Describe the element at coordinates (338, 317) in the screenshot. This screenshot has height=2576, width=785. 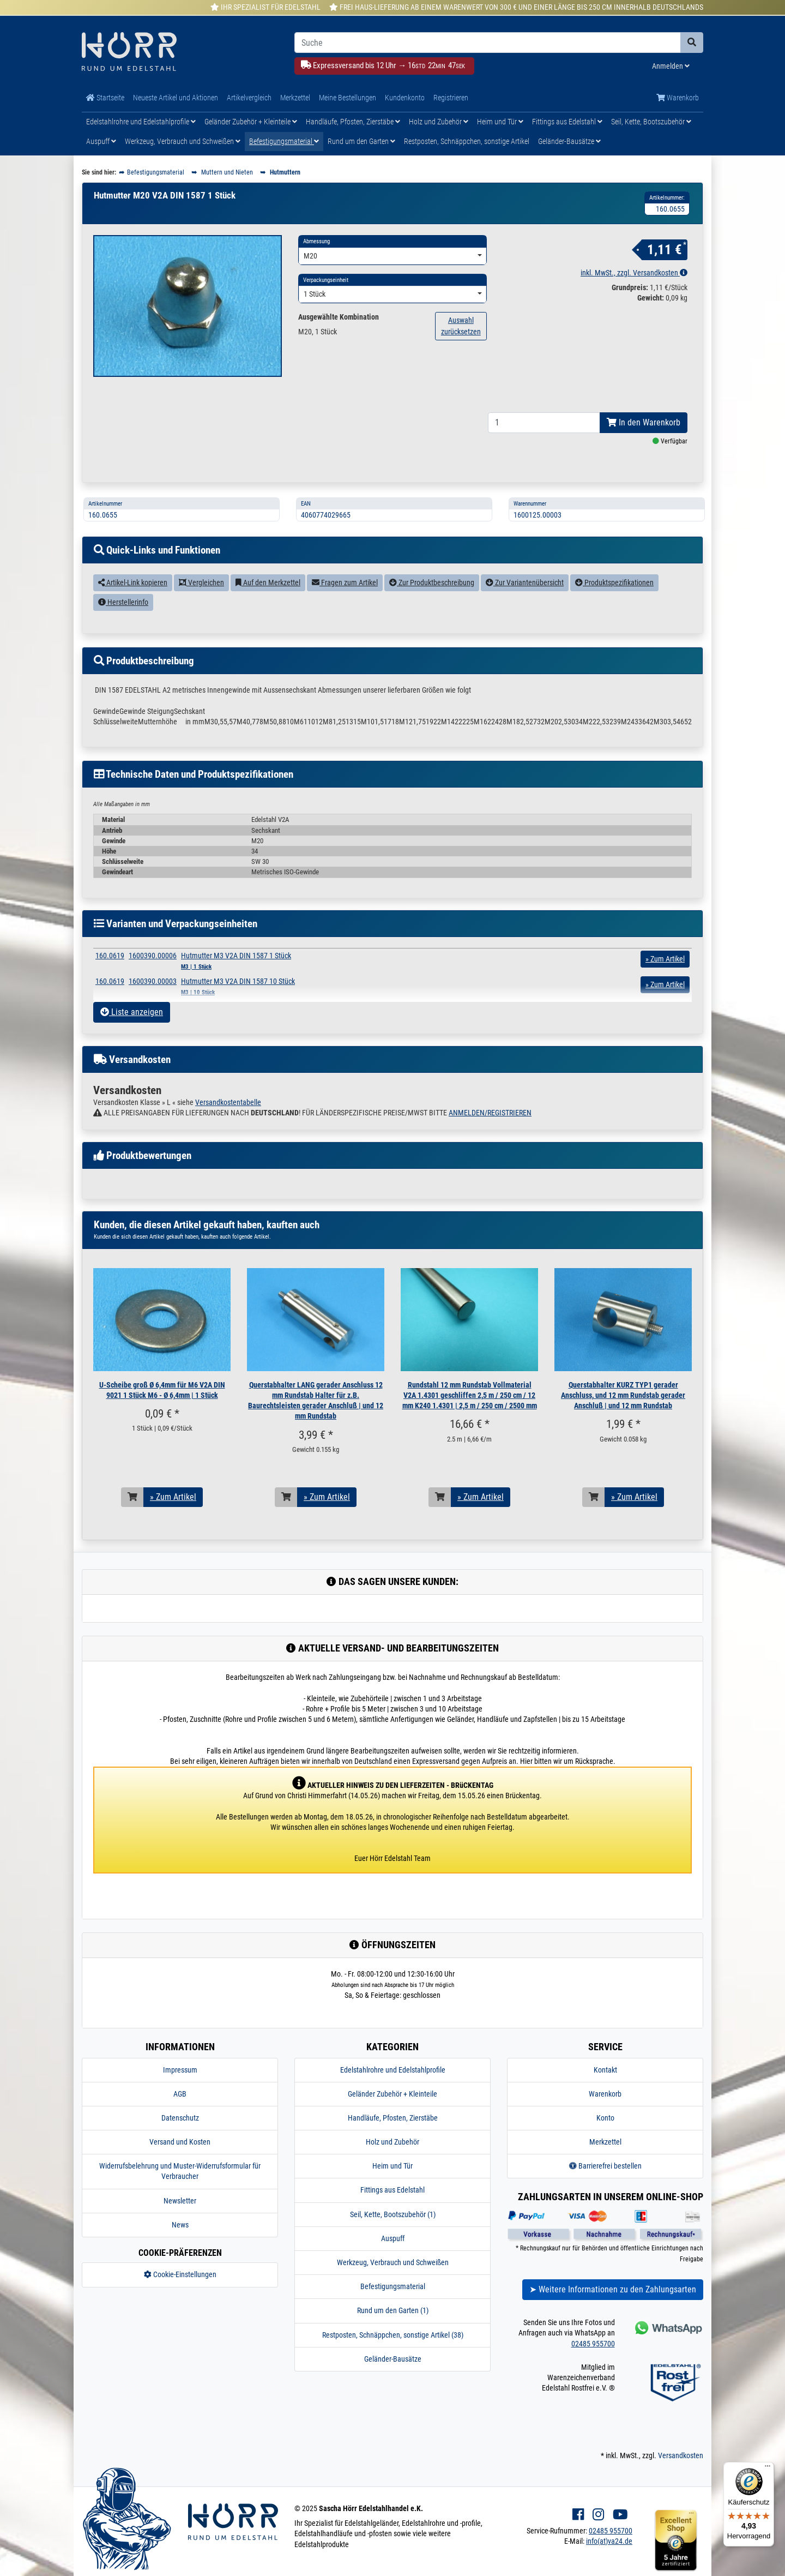
I see `Ausgewählte Kombination` at that location.